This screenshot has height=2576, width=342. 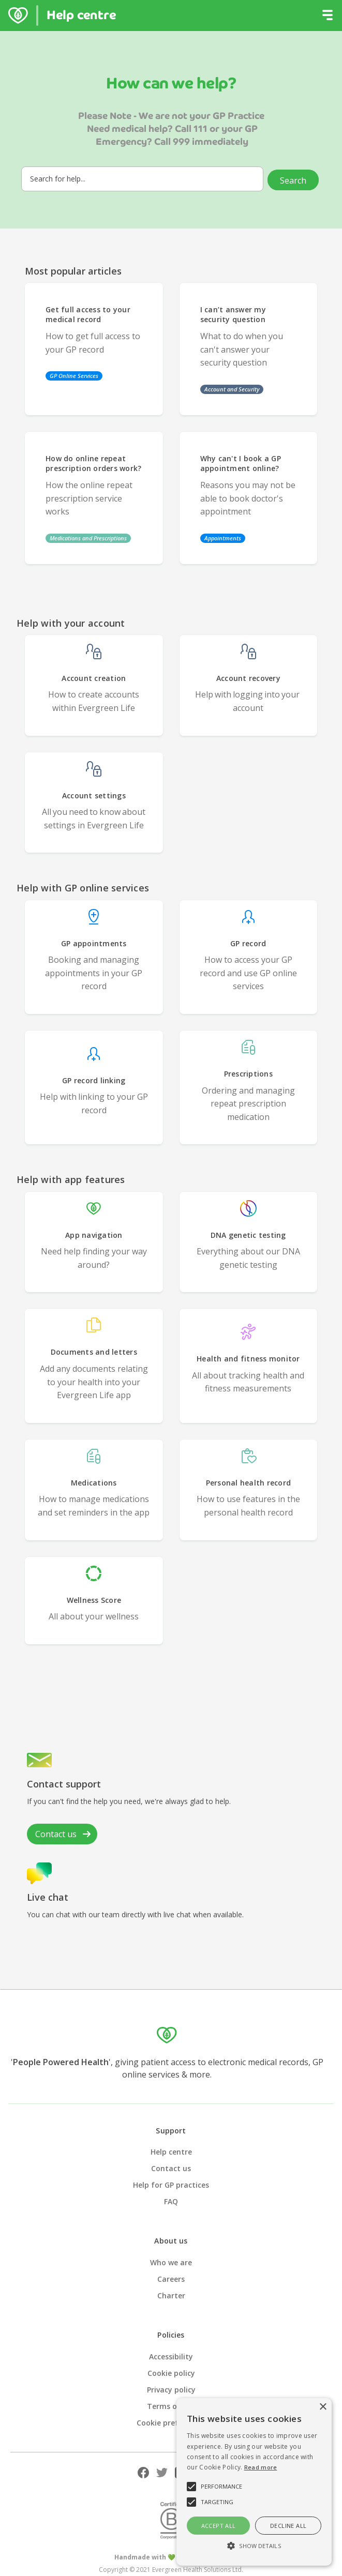 I want to click on Careers, so click(x=171, y=2279).